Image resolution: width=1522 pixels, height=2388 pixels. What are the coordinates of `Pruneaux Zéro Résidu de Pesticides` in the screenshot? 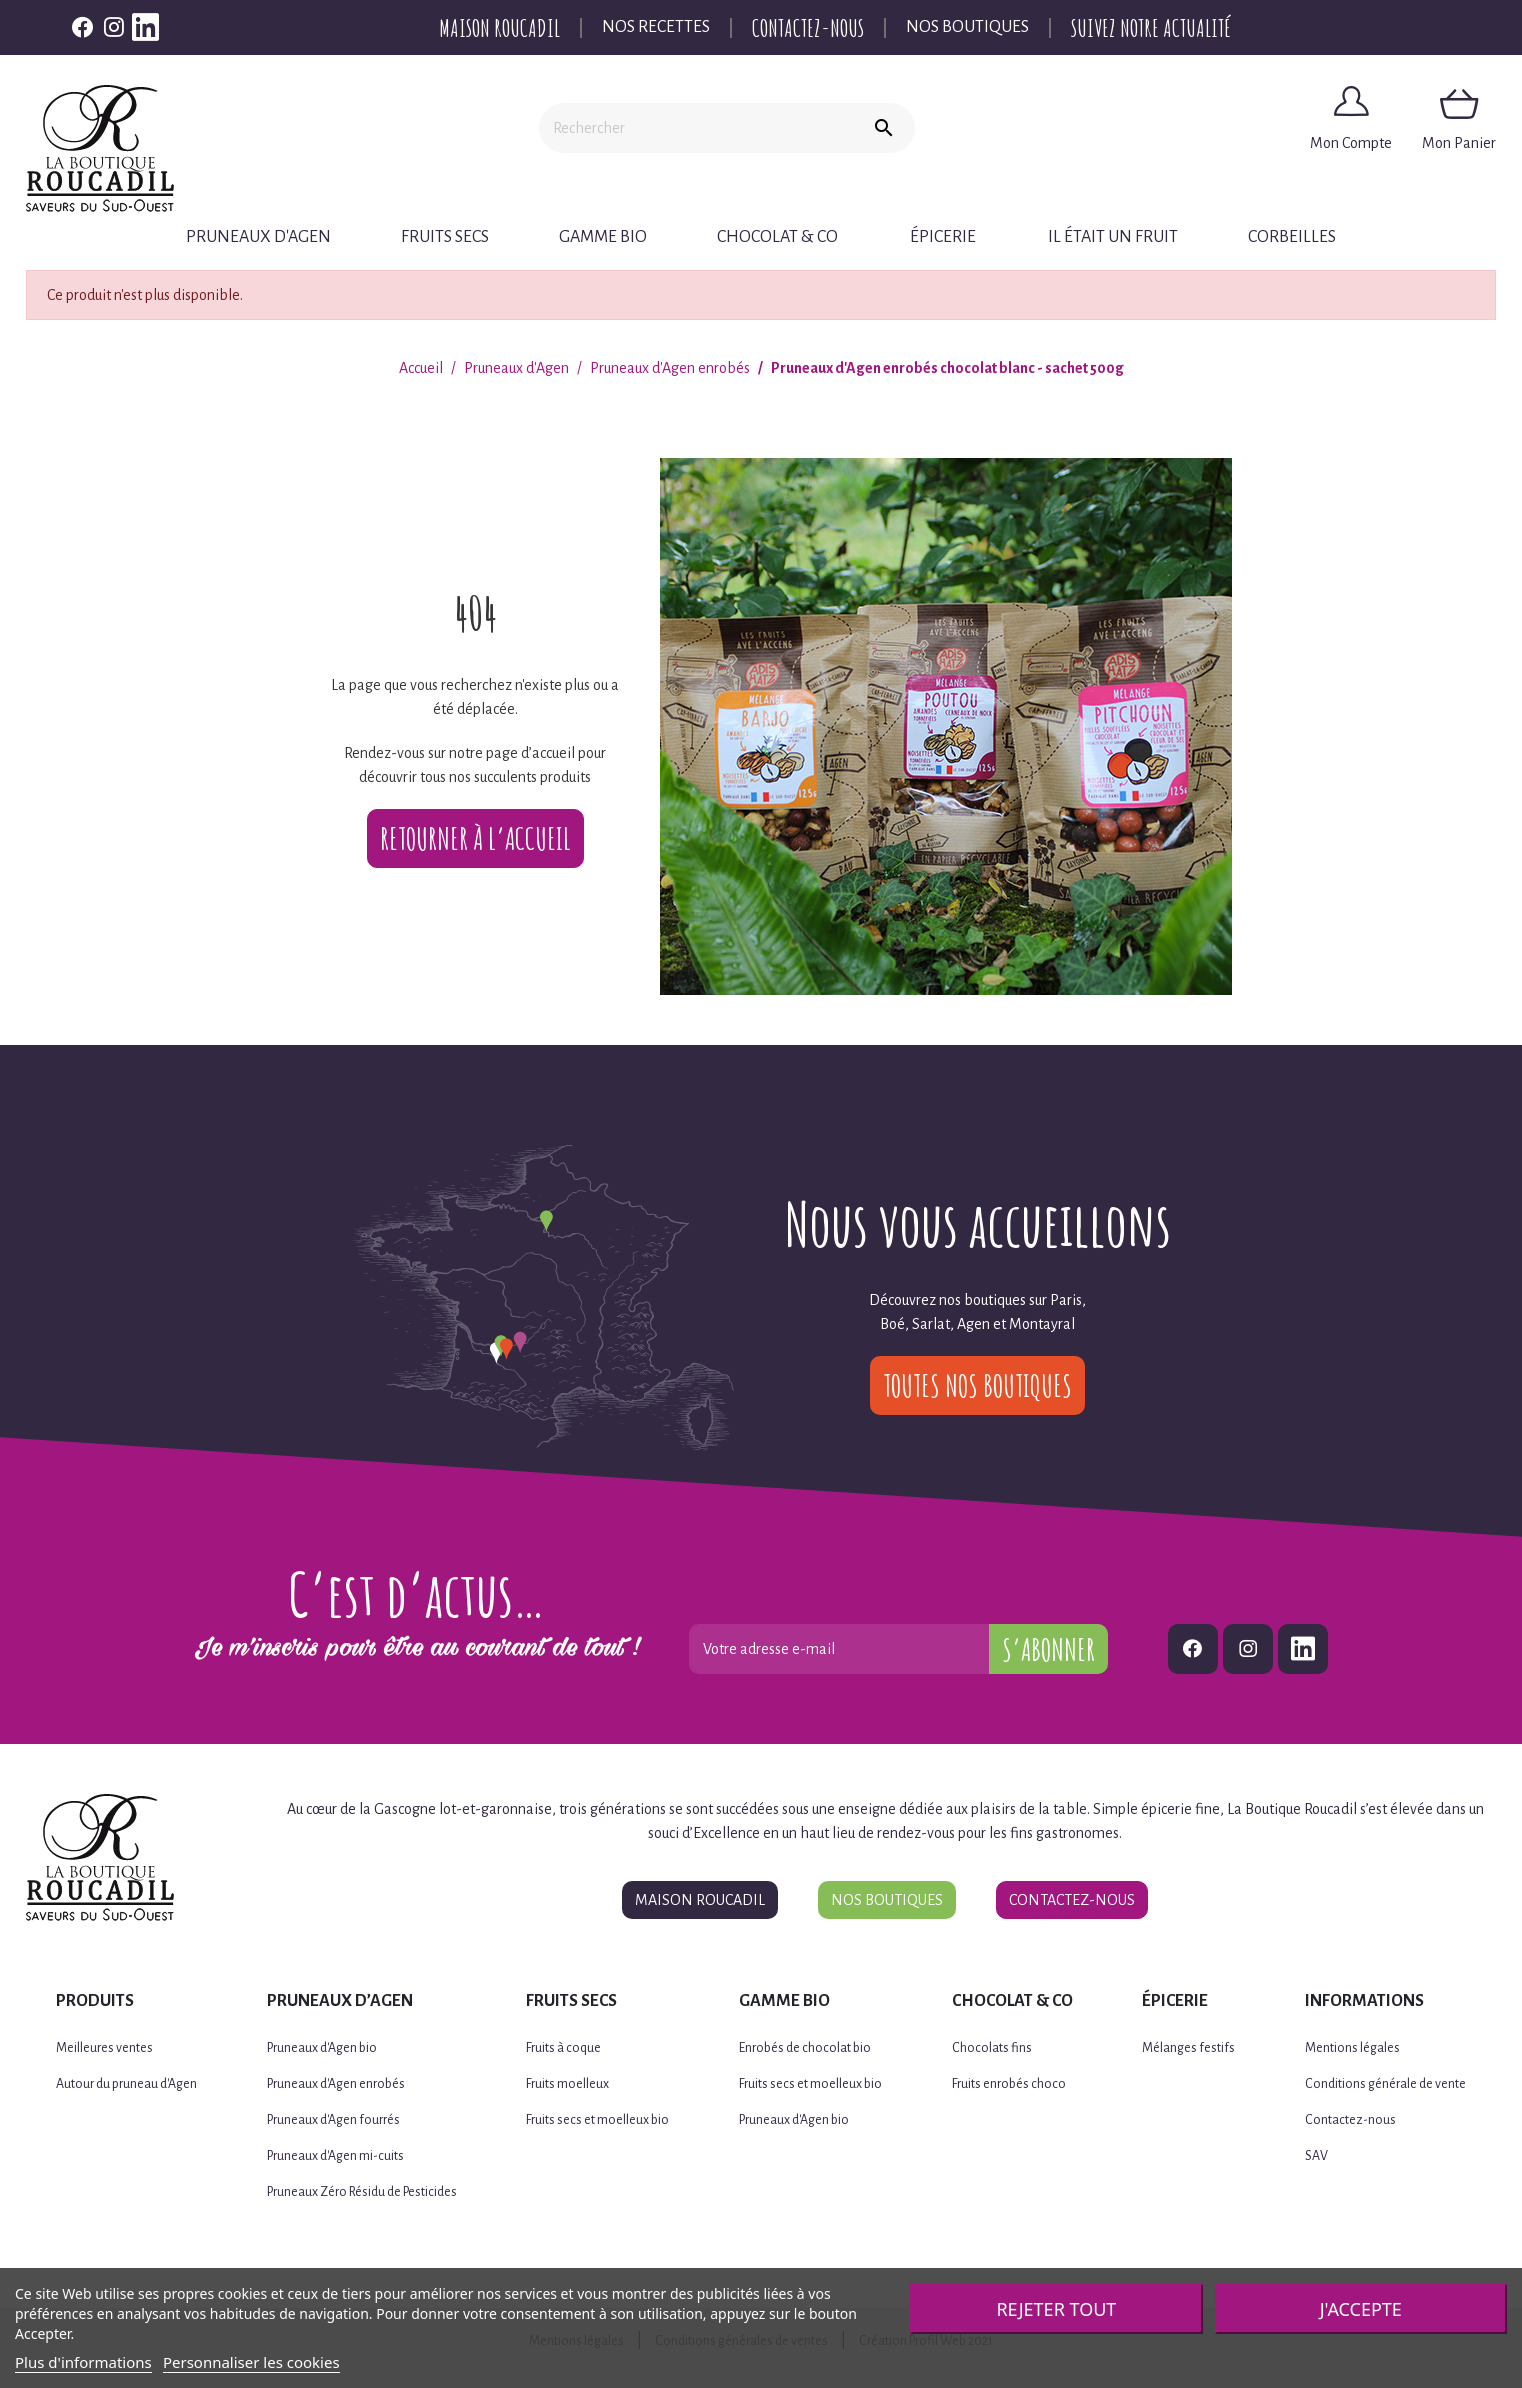 It's located at (362, 2192).